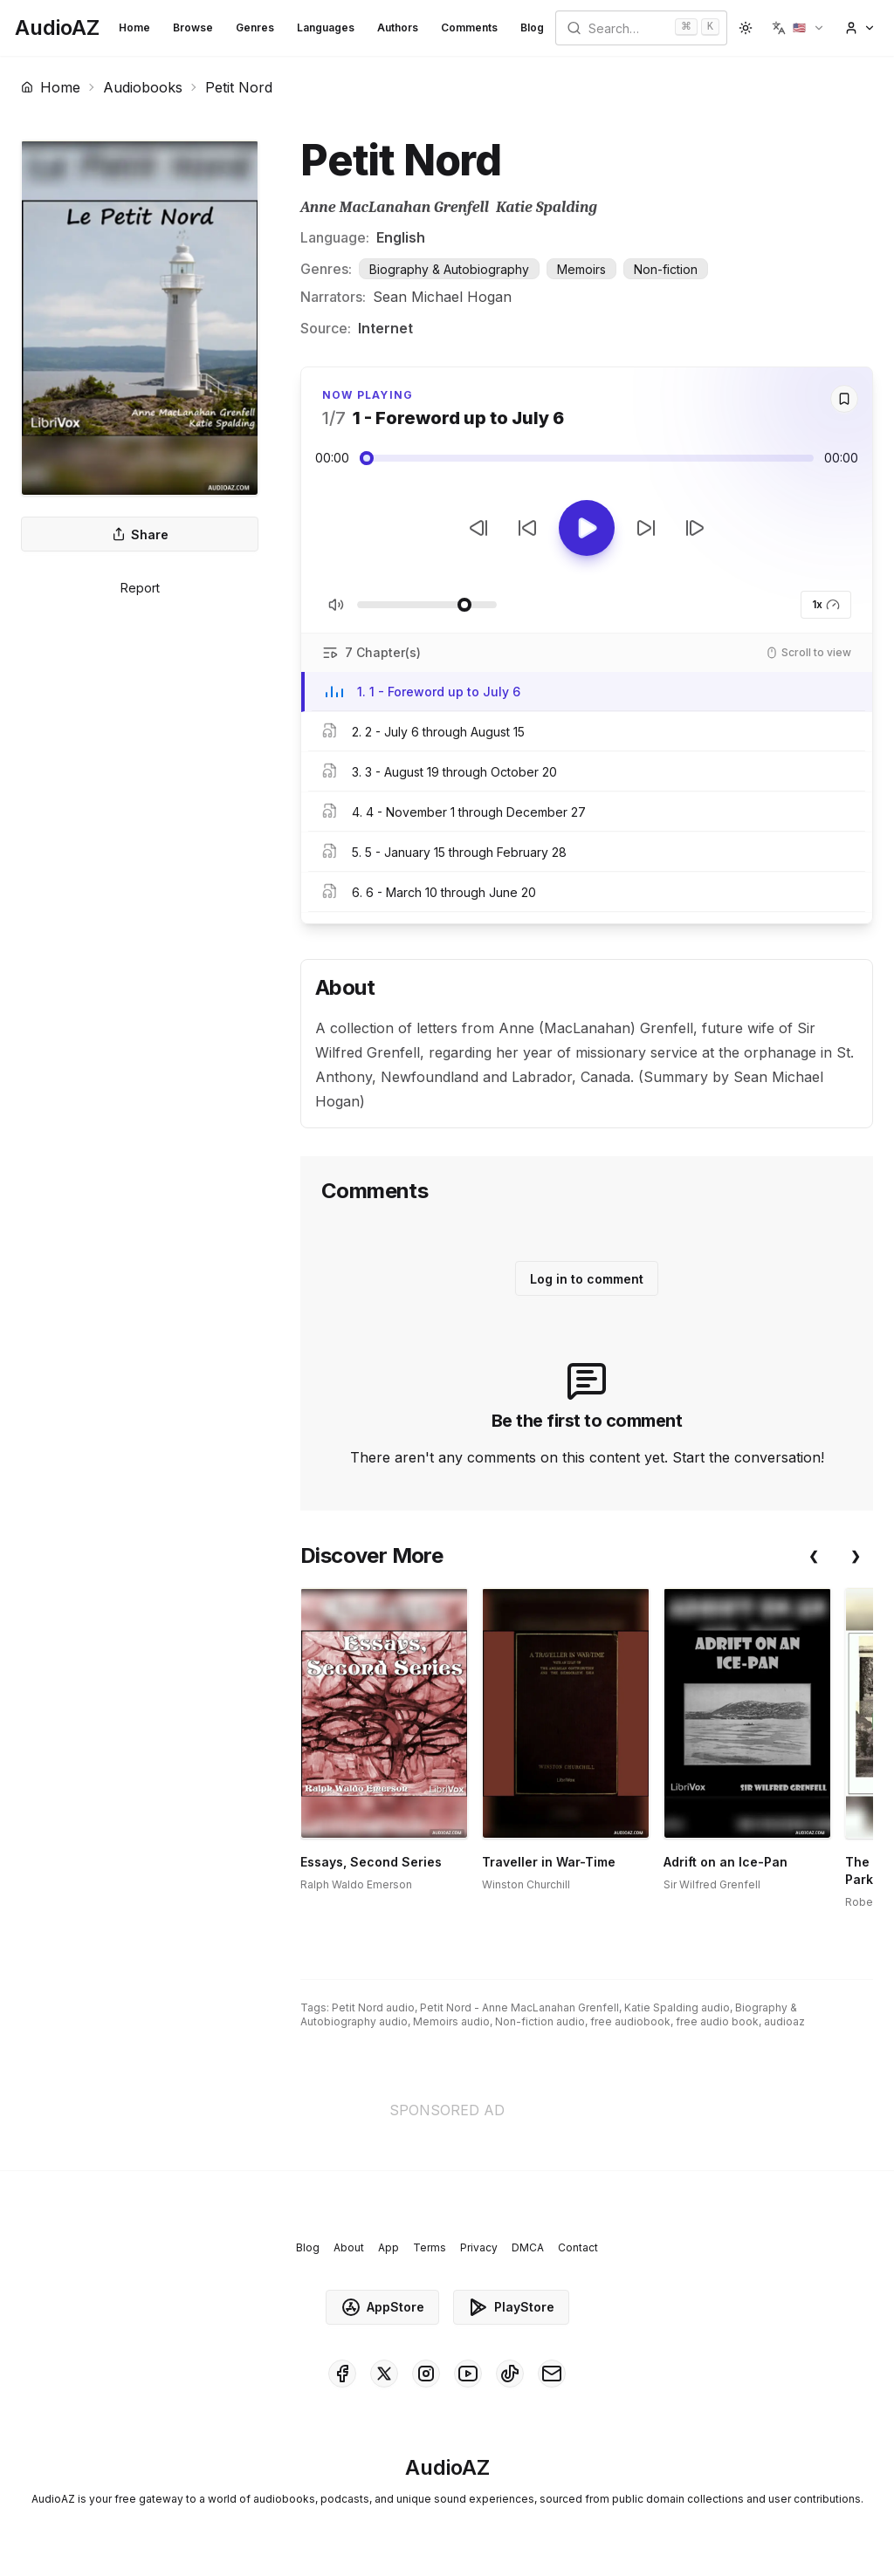 The height and width of the screenshot is (2576, 894). I want to click on Report, so click(140, 587).